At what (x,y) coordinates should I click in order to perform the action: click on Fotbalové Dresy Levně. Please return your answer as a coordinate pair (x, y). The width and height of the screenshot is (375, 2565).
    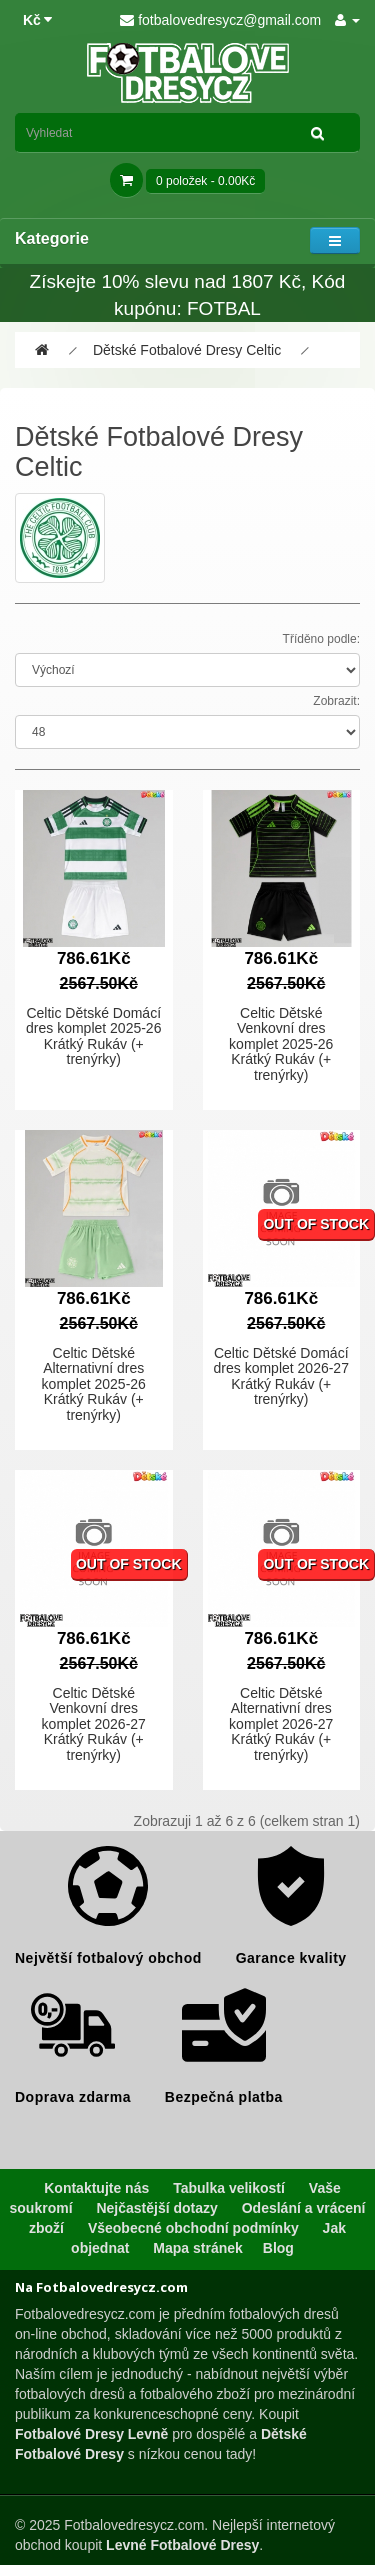
    Looking at the image, I should click on (91, 2434).